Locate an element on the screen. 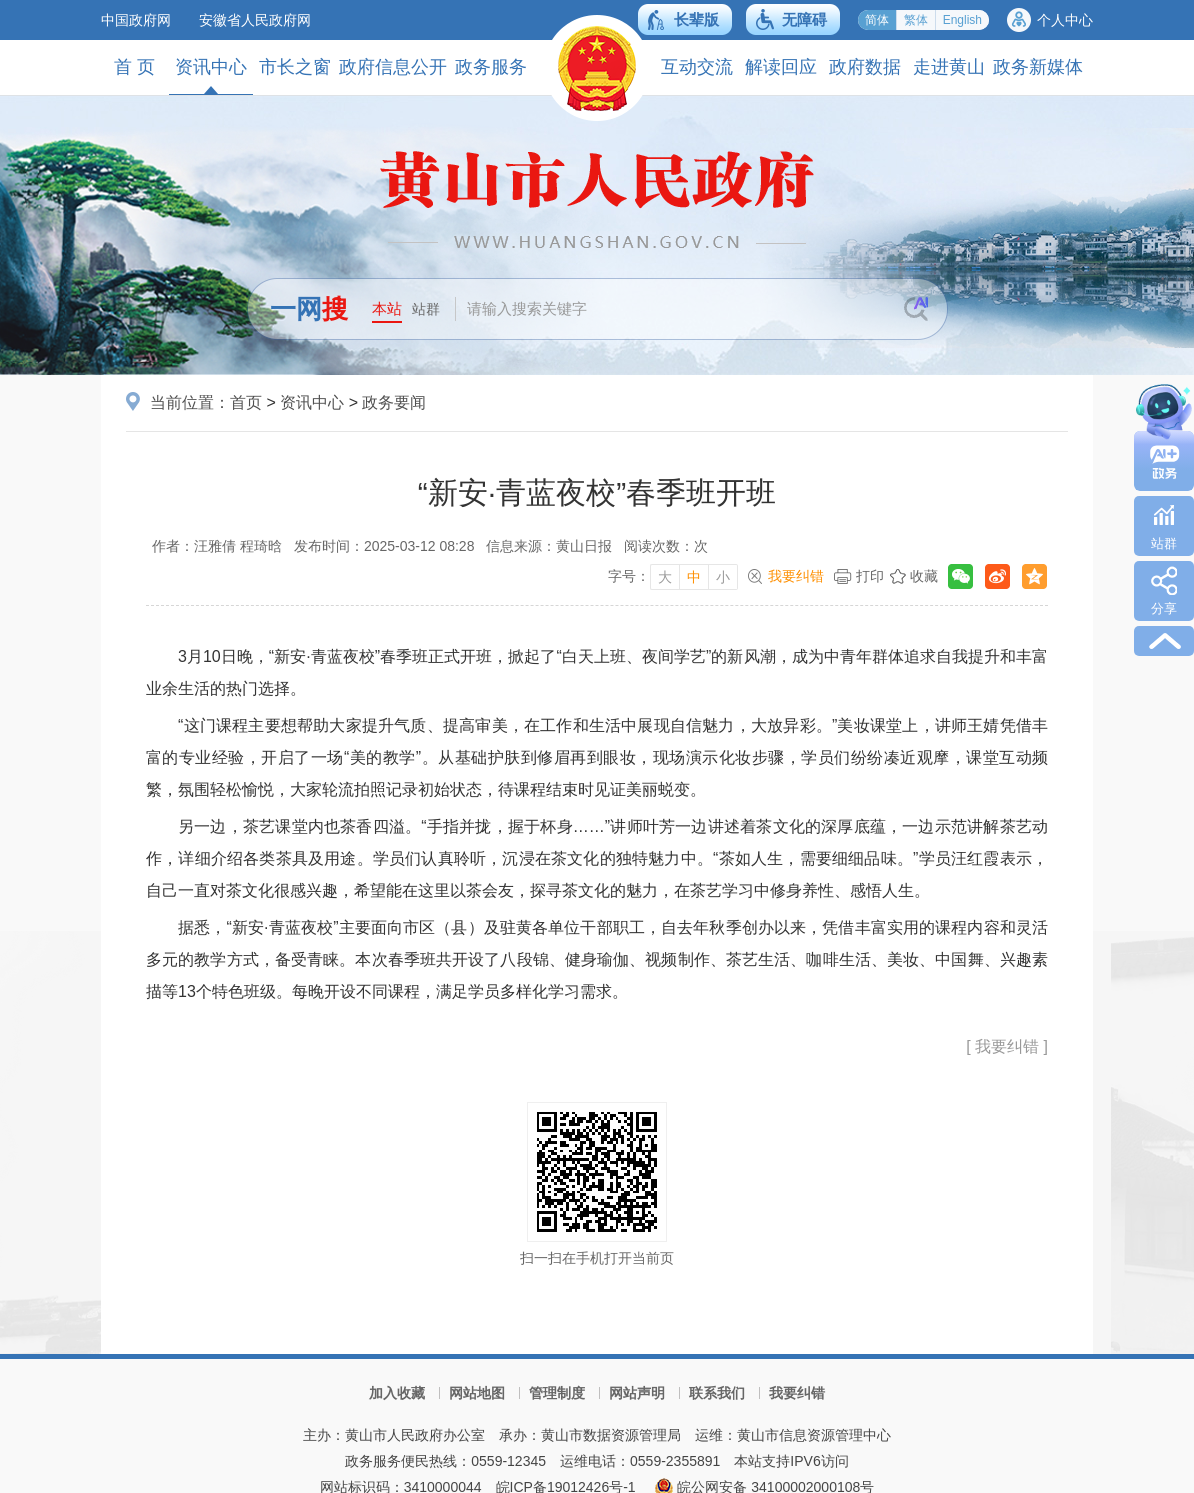  简体 is located at coordinates (877, 20).